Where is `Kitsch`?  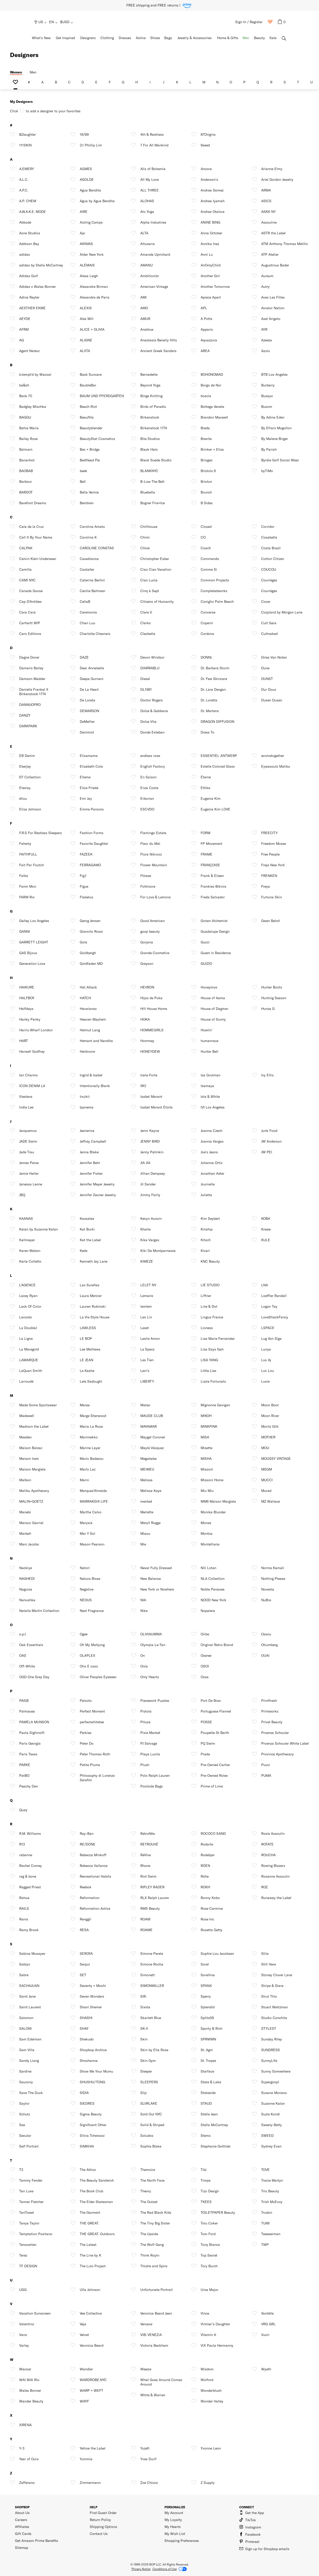
Kitsch is located at coordinates (206, 1240).